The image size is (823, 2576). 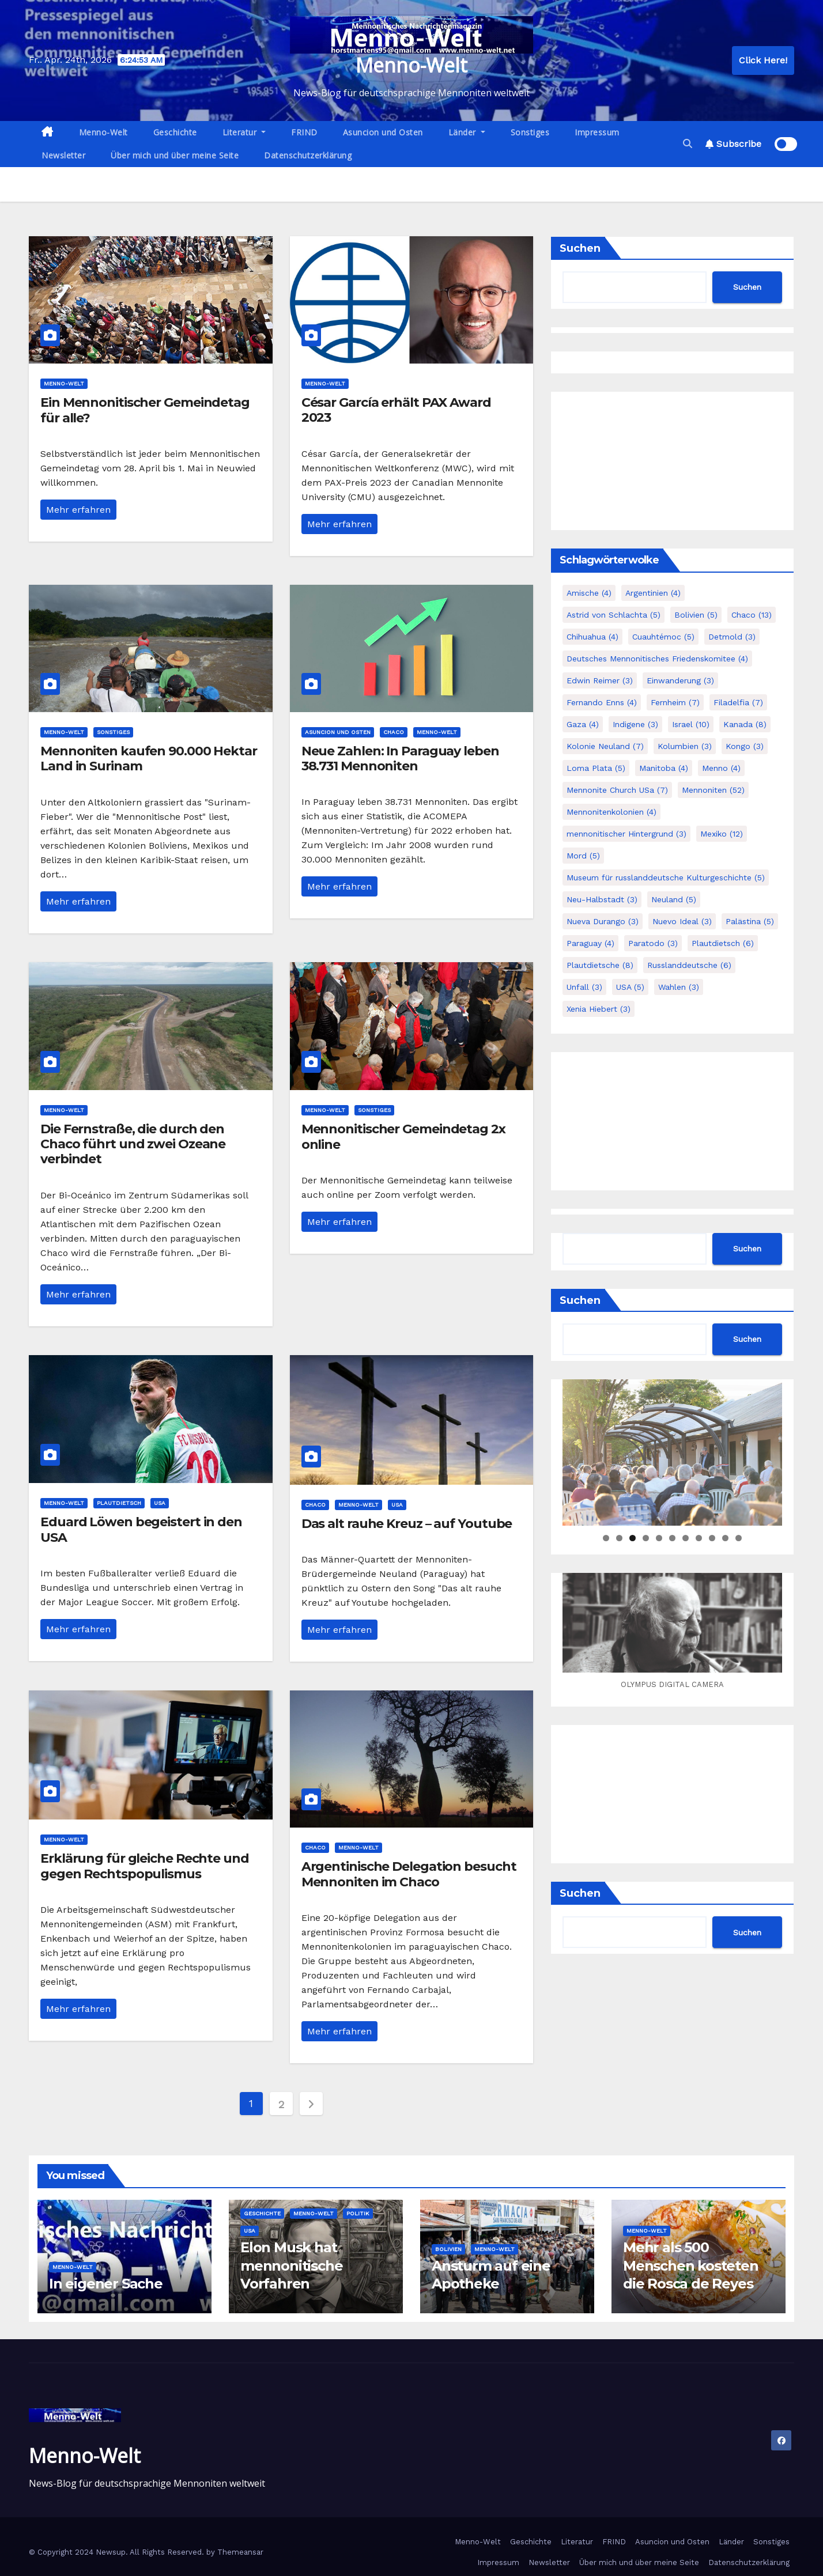 I want to click on 8 [tab], so click(x=699, y=1538).